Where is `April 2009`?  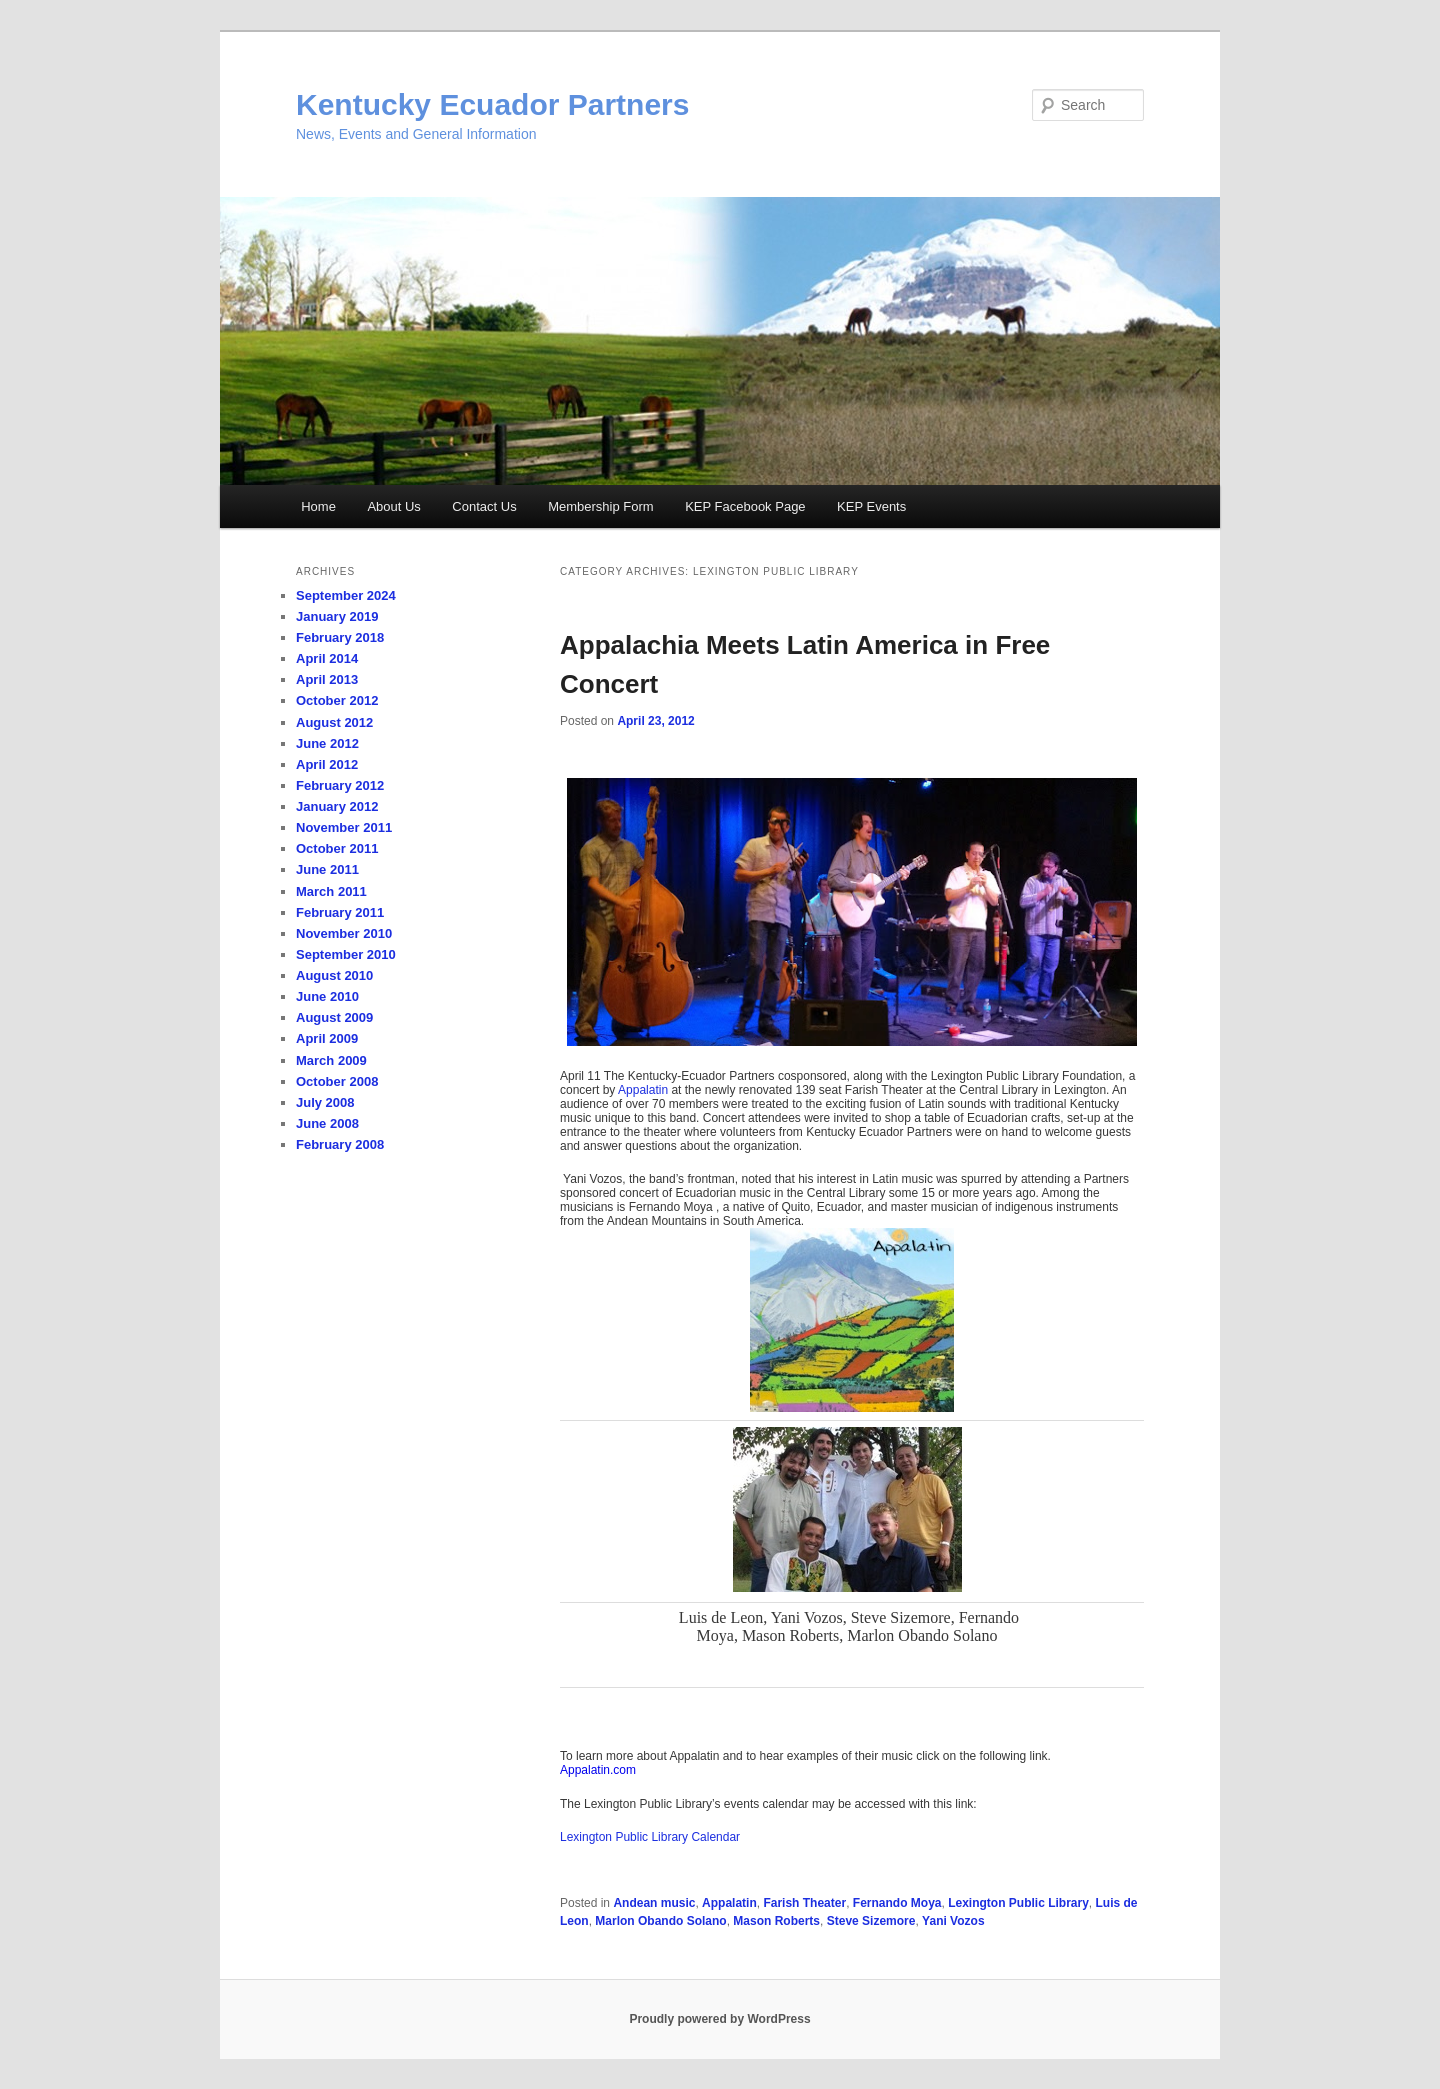
April 2009 is located at coordinates (327, 1038).